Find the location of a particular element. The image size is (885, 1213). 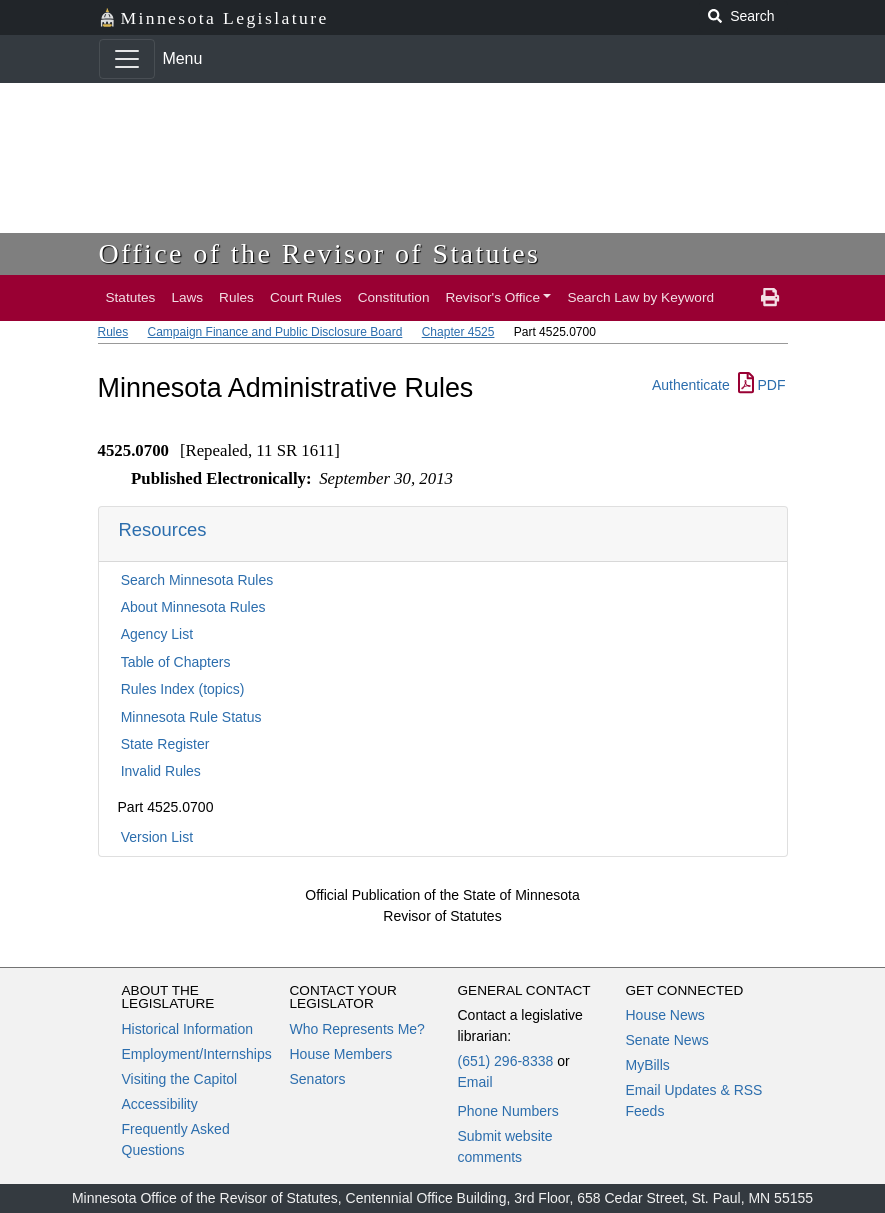

House News is located at coordinates (665, 1015).